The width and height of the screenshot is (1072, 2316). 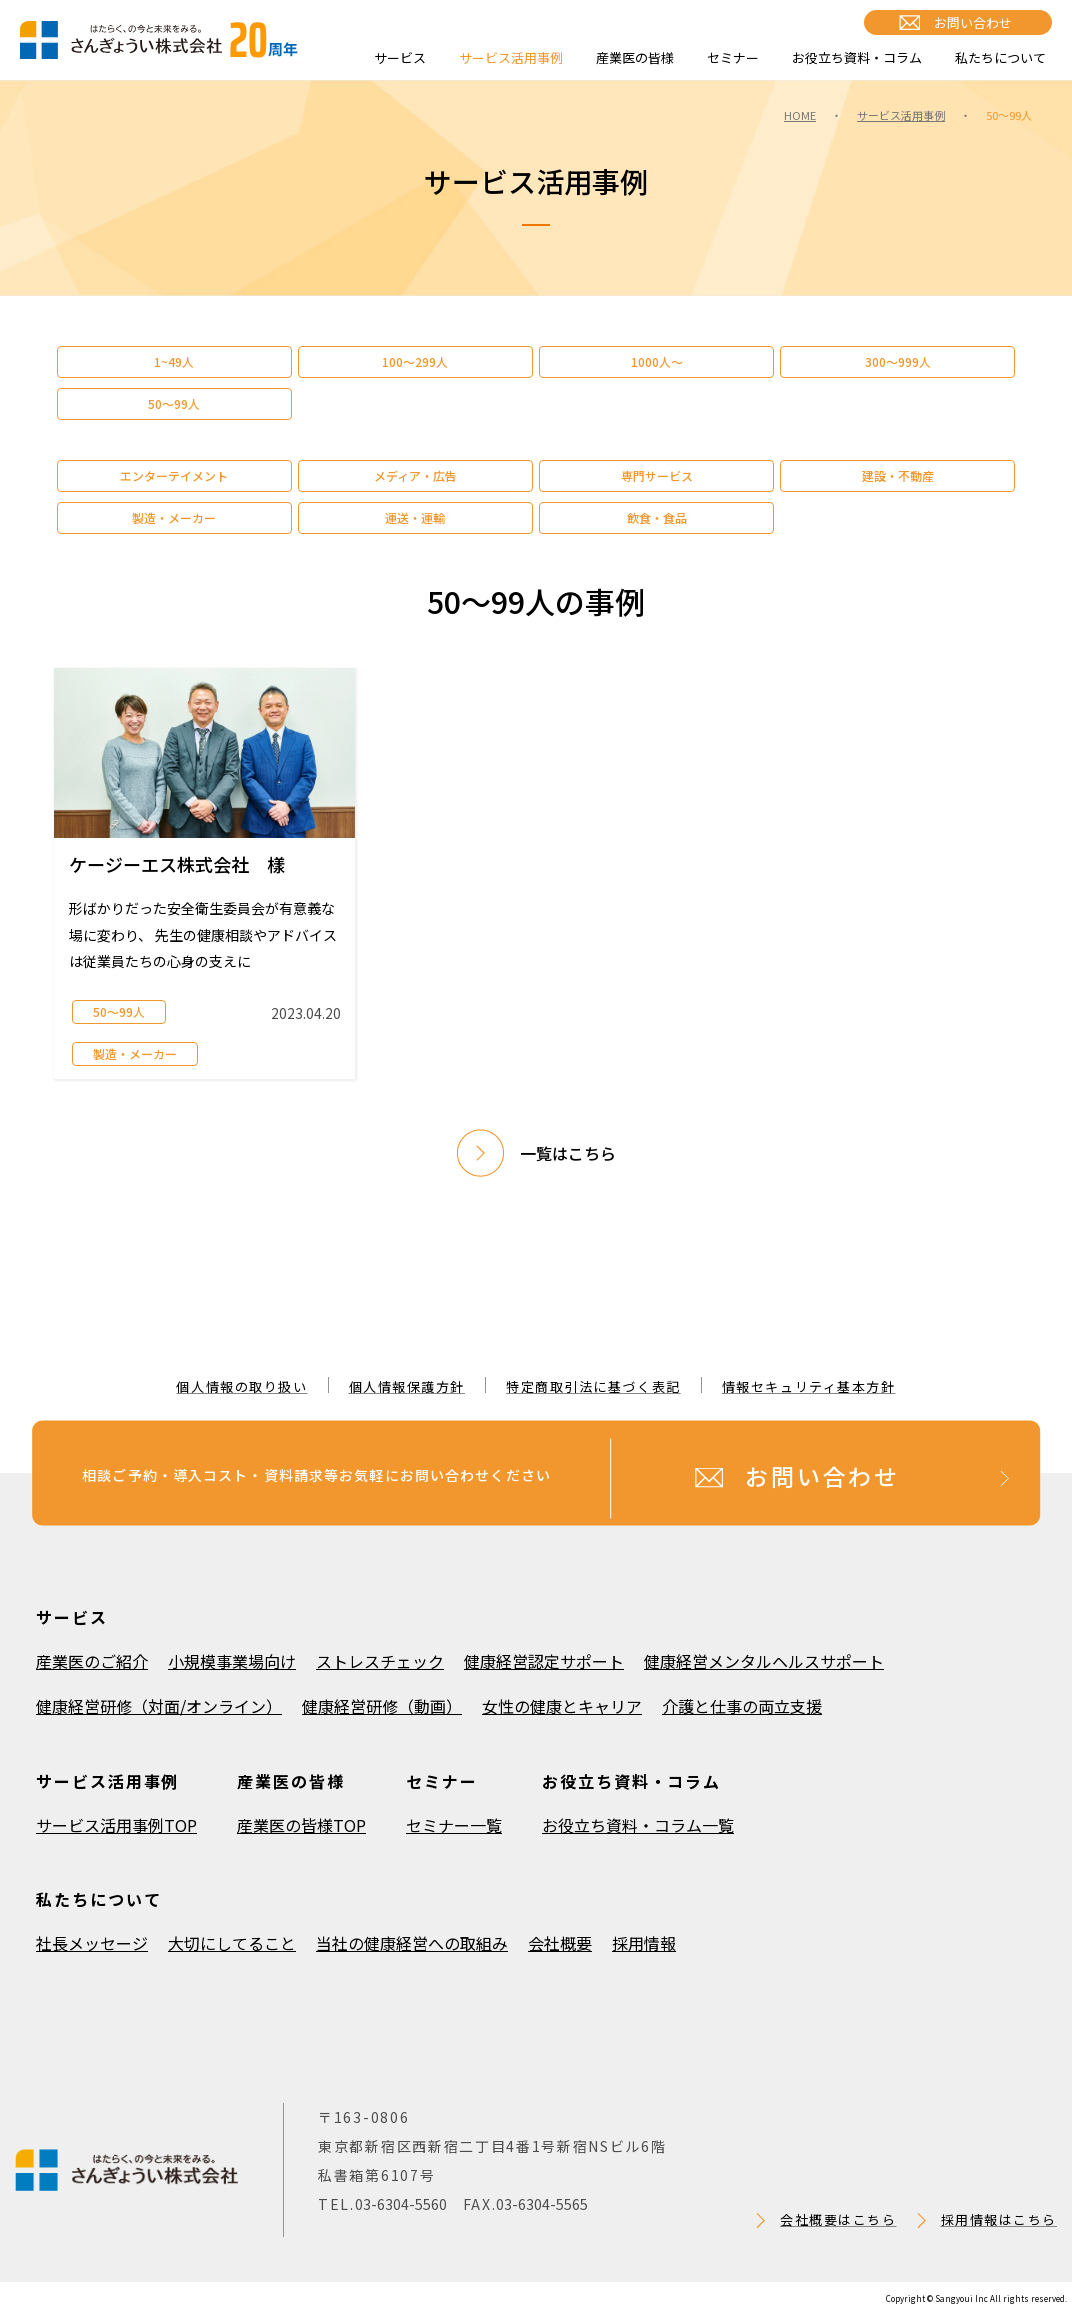 What do you see at coordinates (898, 361) in the screenshot?
I see `300～999人` at bounding box center [898, 361].